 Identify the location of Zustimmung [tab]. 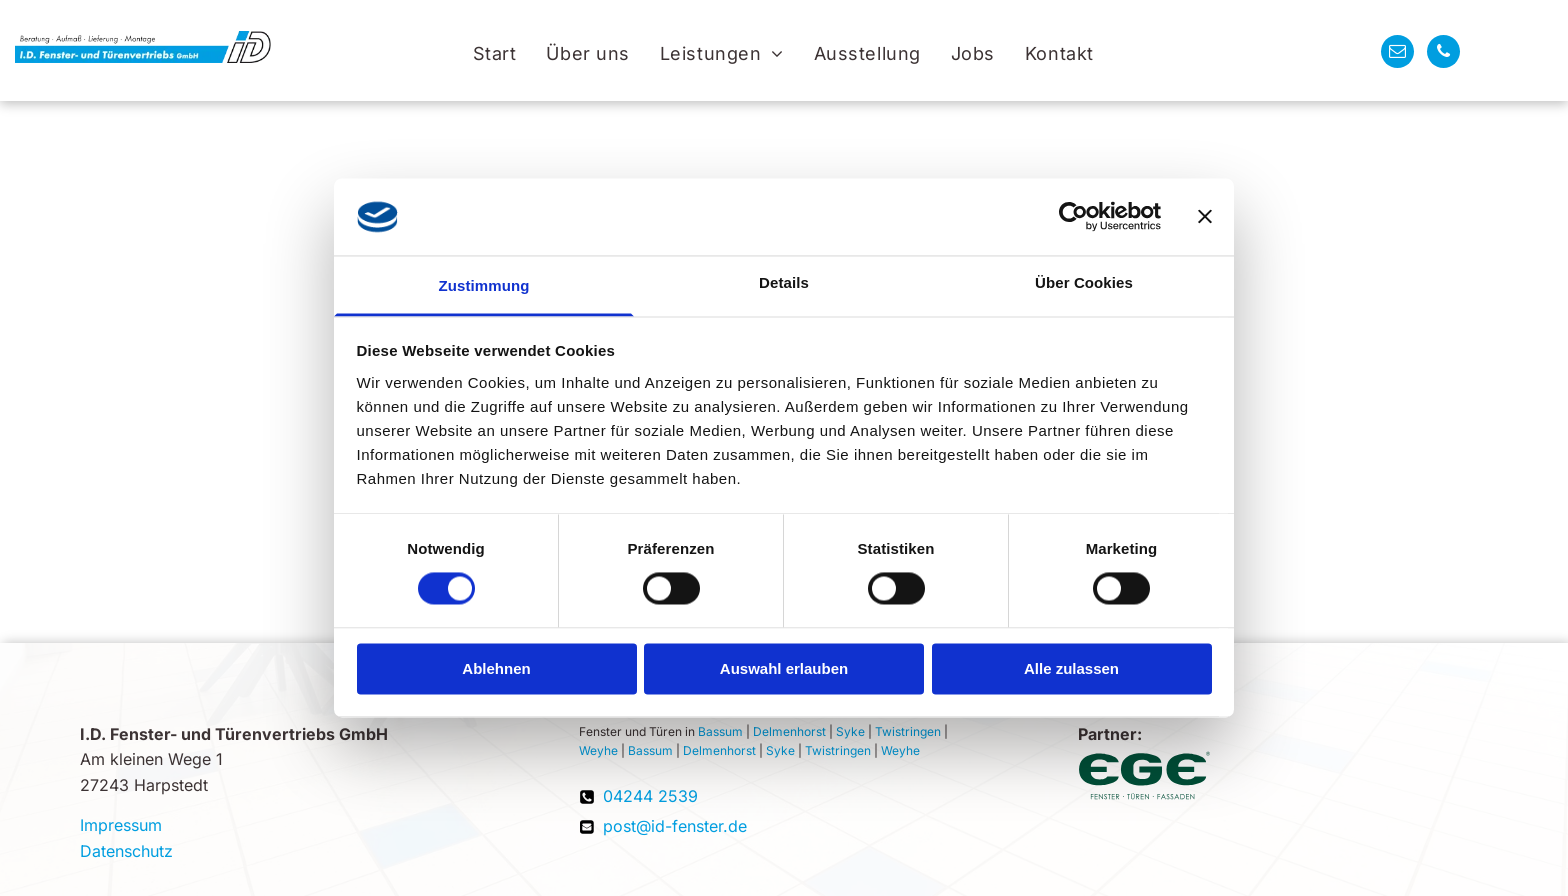
(484, 285).